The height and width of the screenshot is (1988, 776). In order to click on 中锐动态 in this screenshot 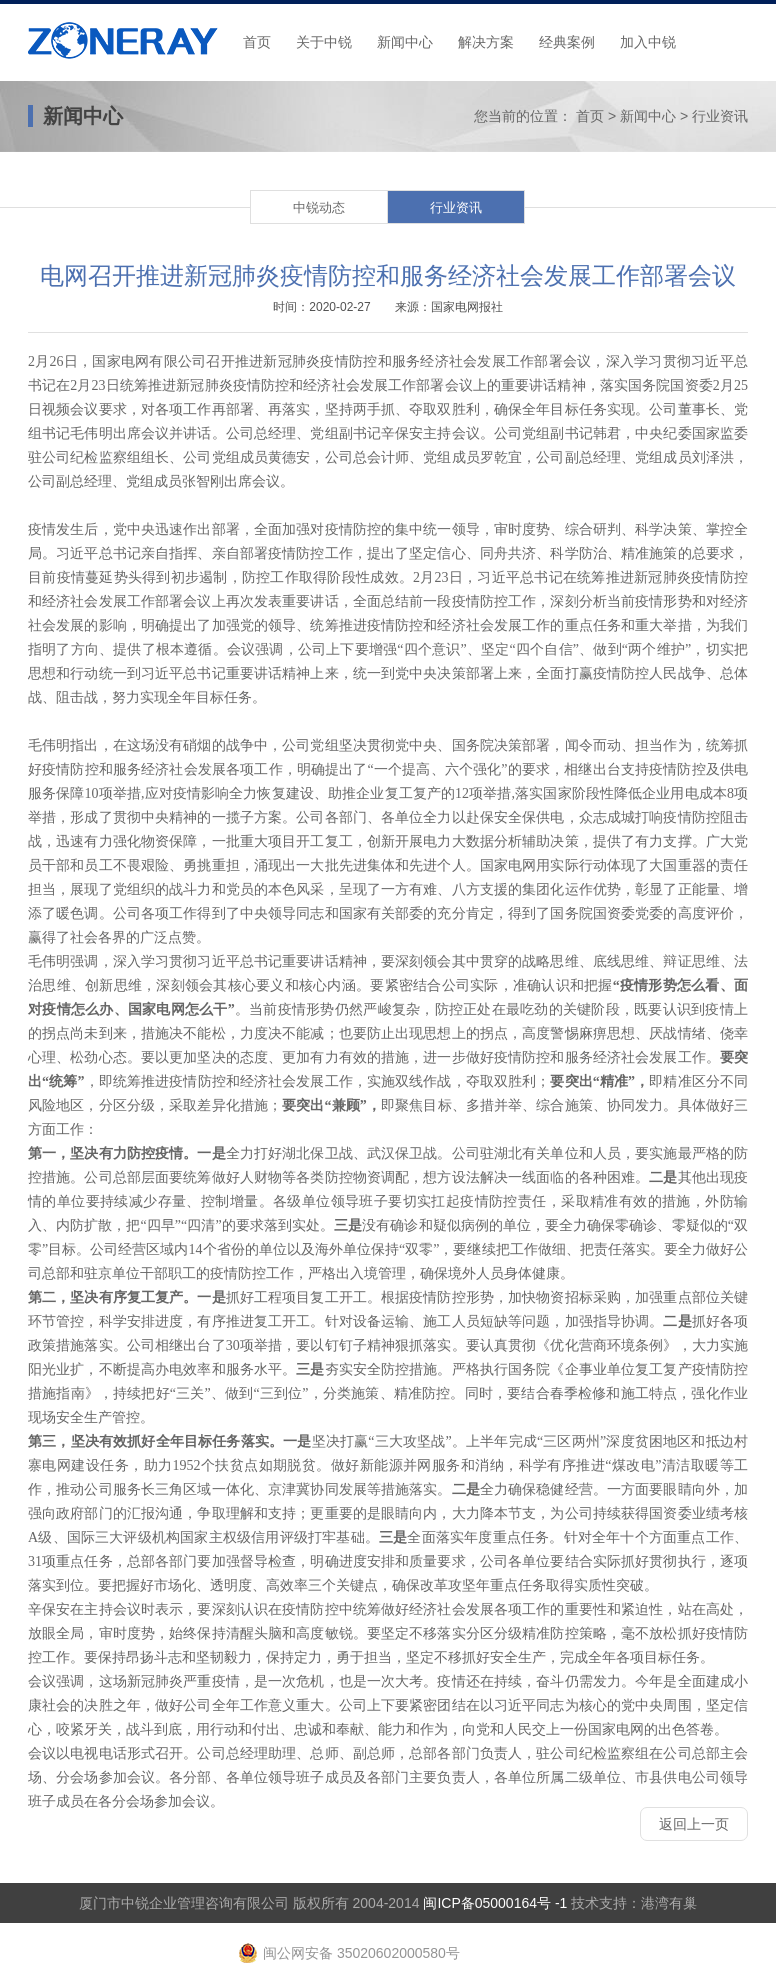, I will do `click(319, 207)`.